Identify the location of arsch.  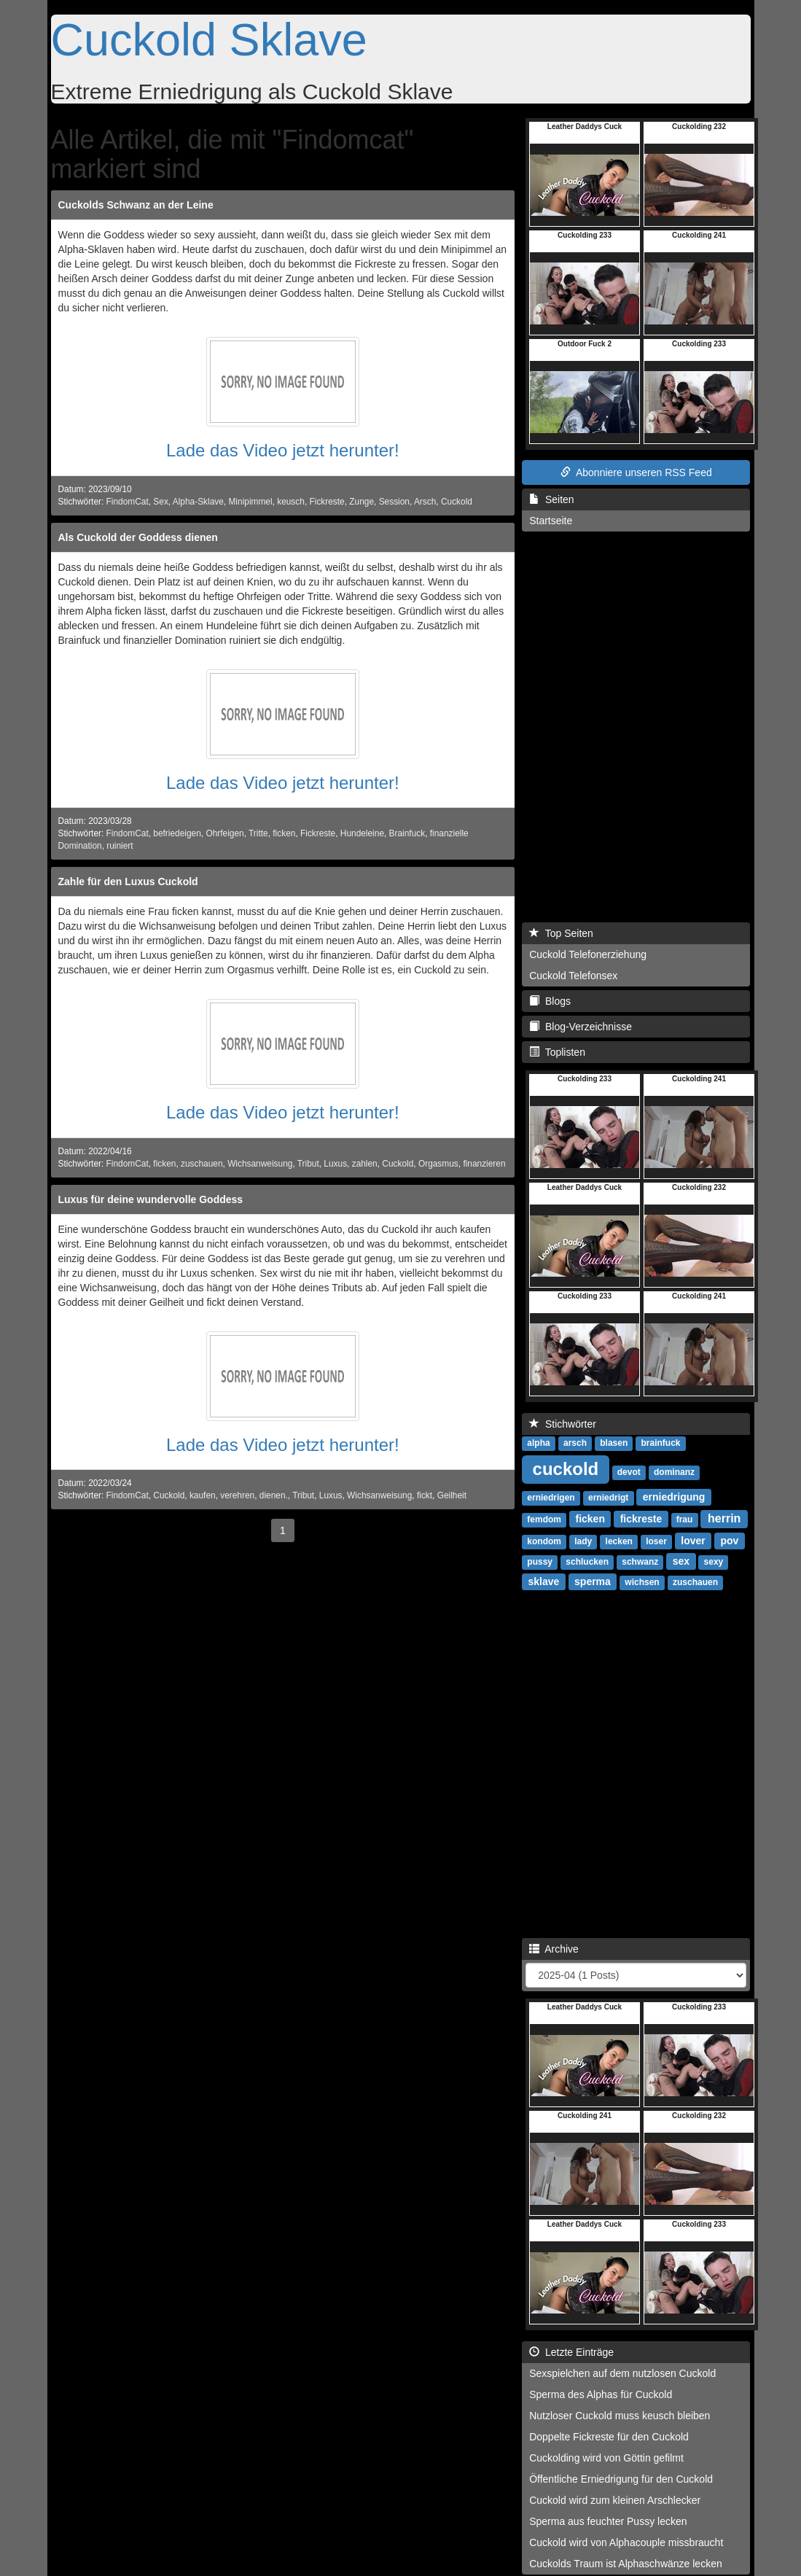
(575, 1443).